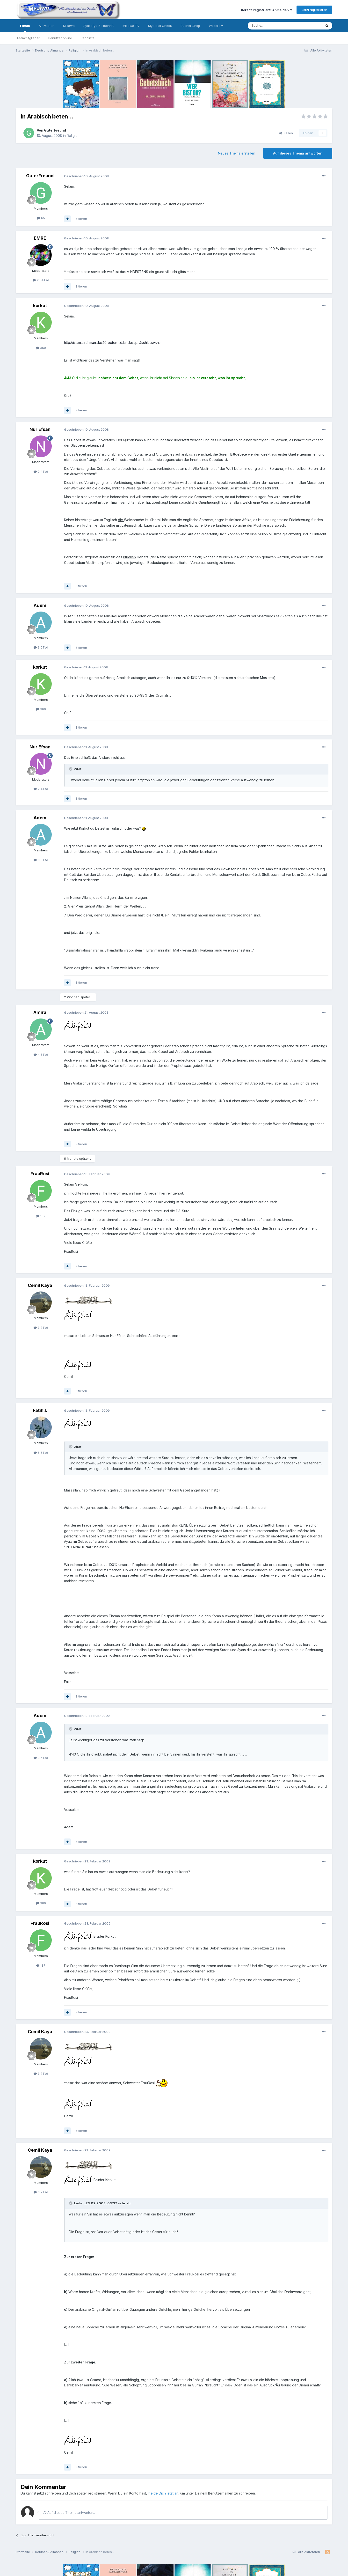 The width and height of the screenshot is (348, 2576). Describe the element at coordinates (41, 471) in the screenshot. I see `2,4Tsd` at that location.